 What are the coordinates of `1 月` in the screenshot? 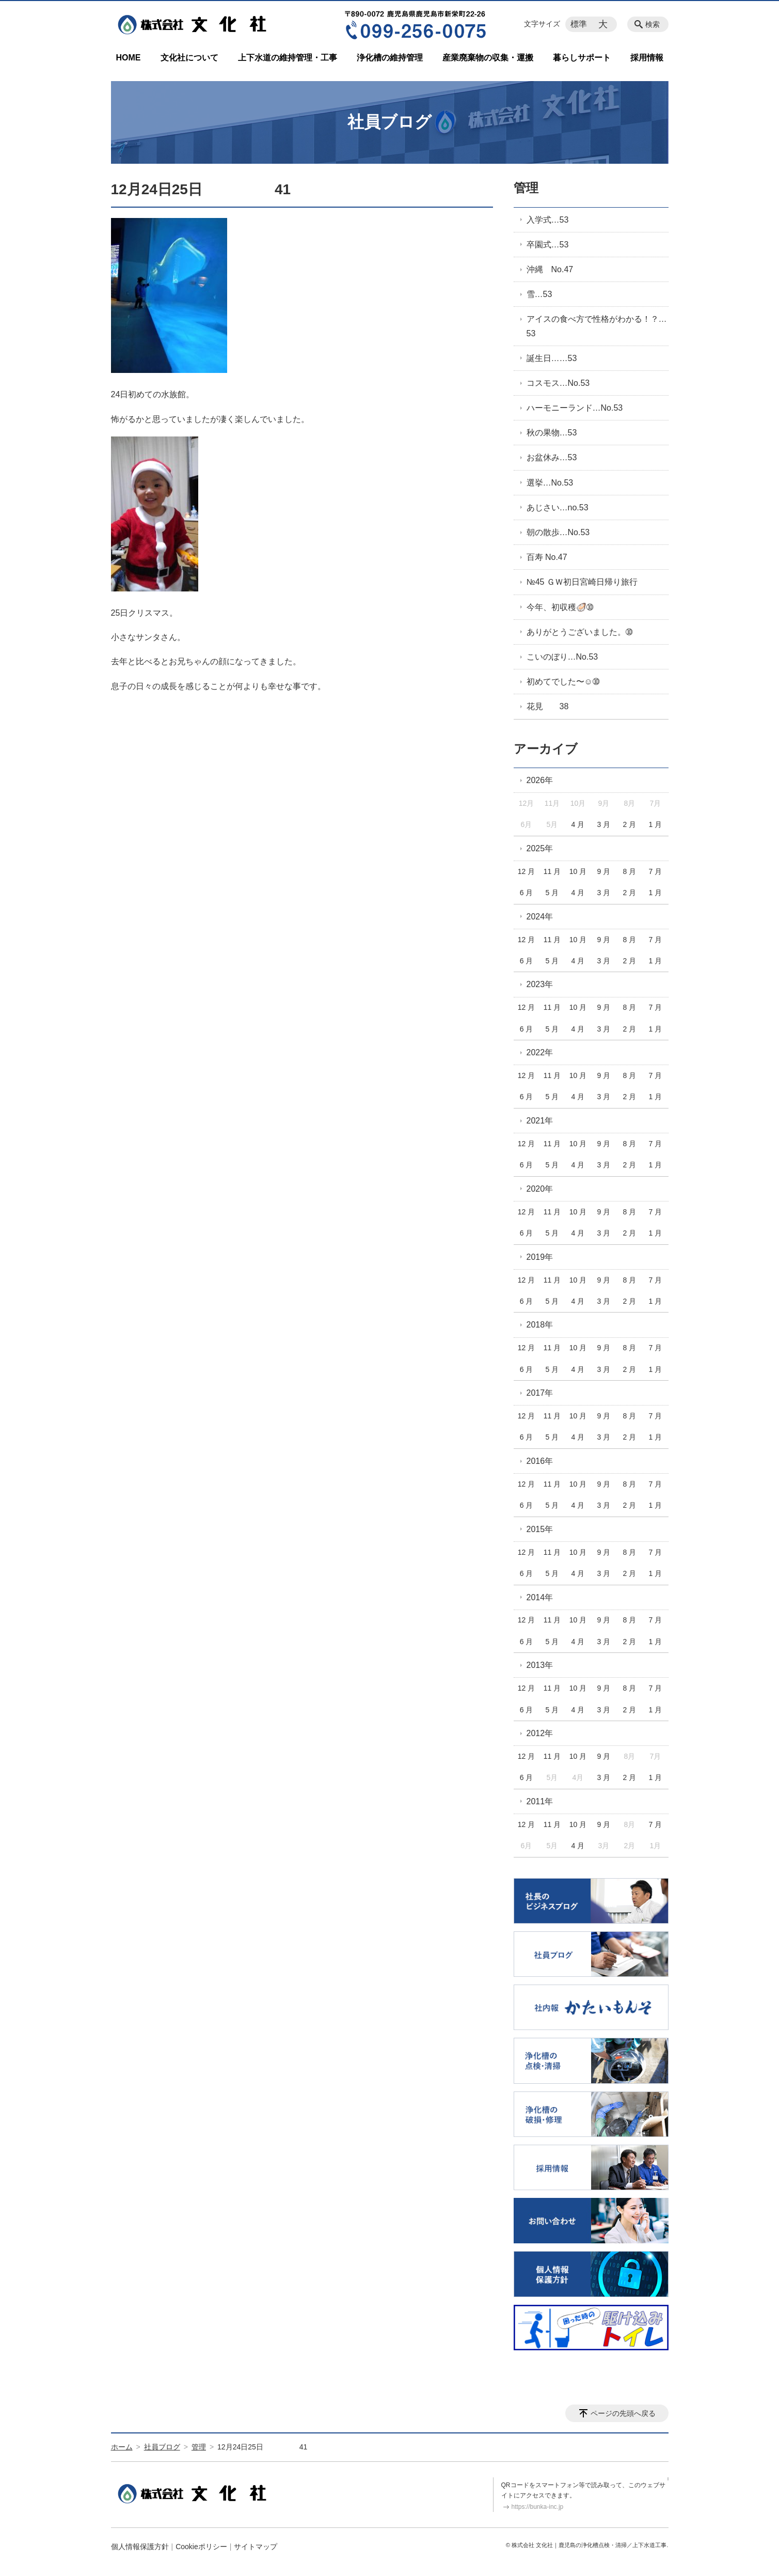 It's located at (655, 824).